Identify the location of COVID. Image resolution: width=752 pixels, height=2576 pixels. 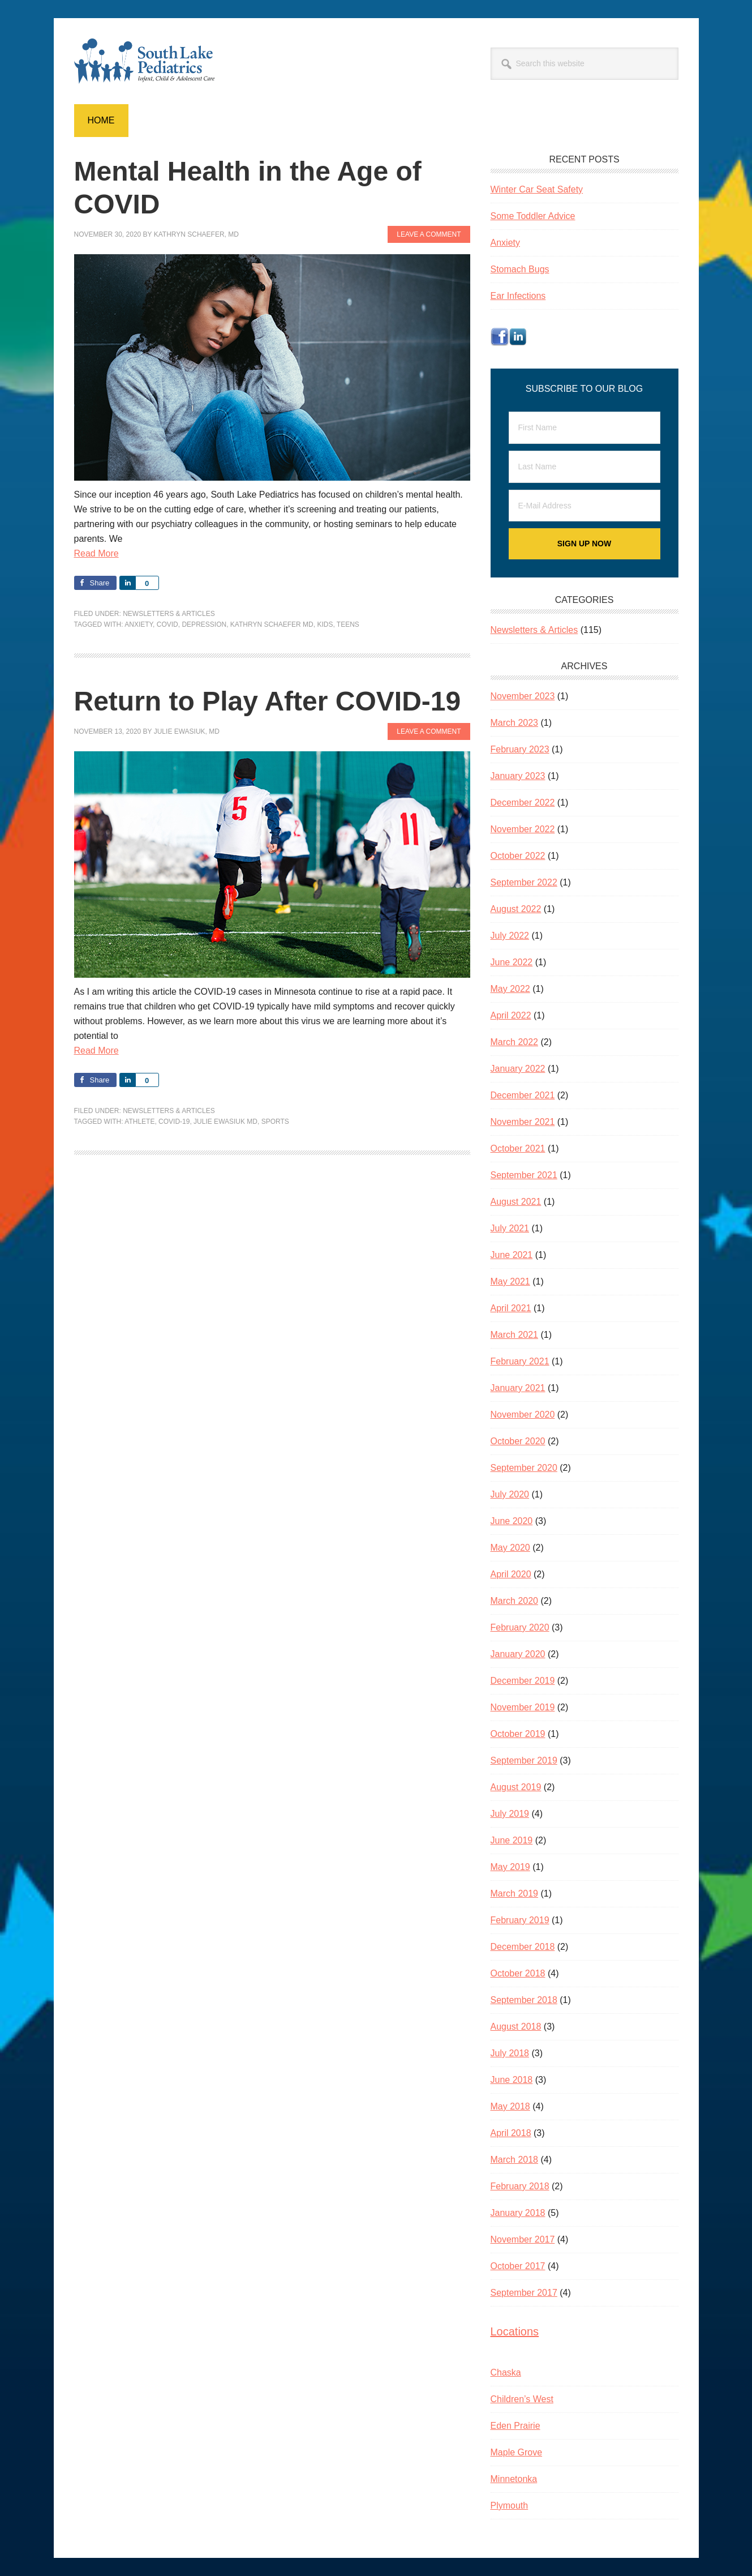
(167, 624).